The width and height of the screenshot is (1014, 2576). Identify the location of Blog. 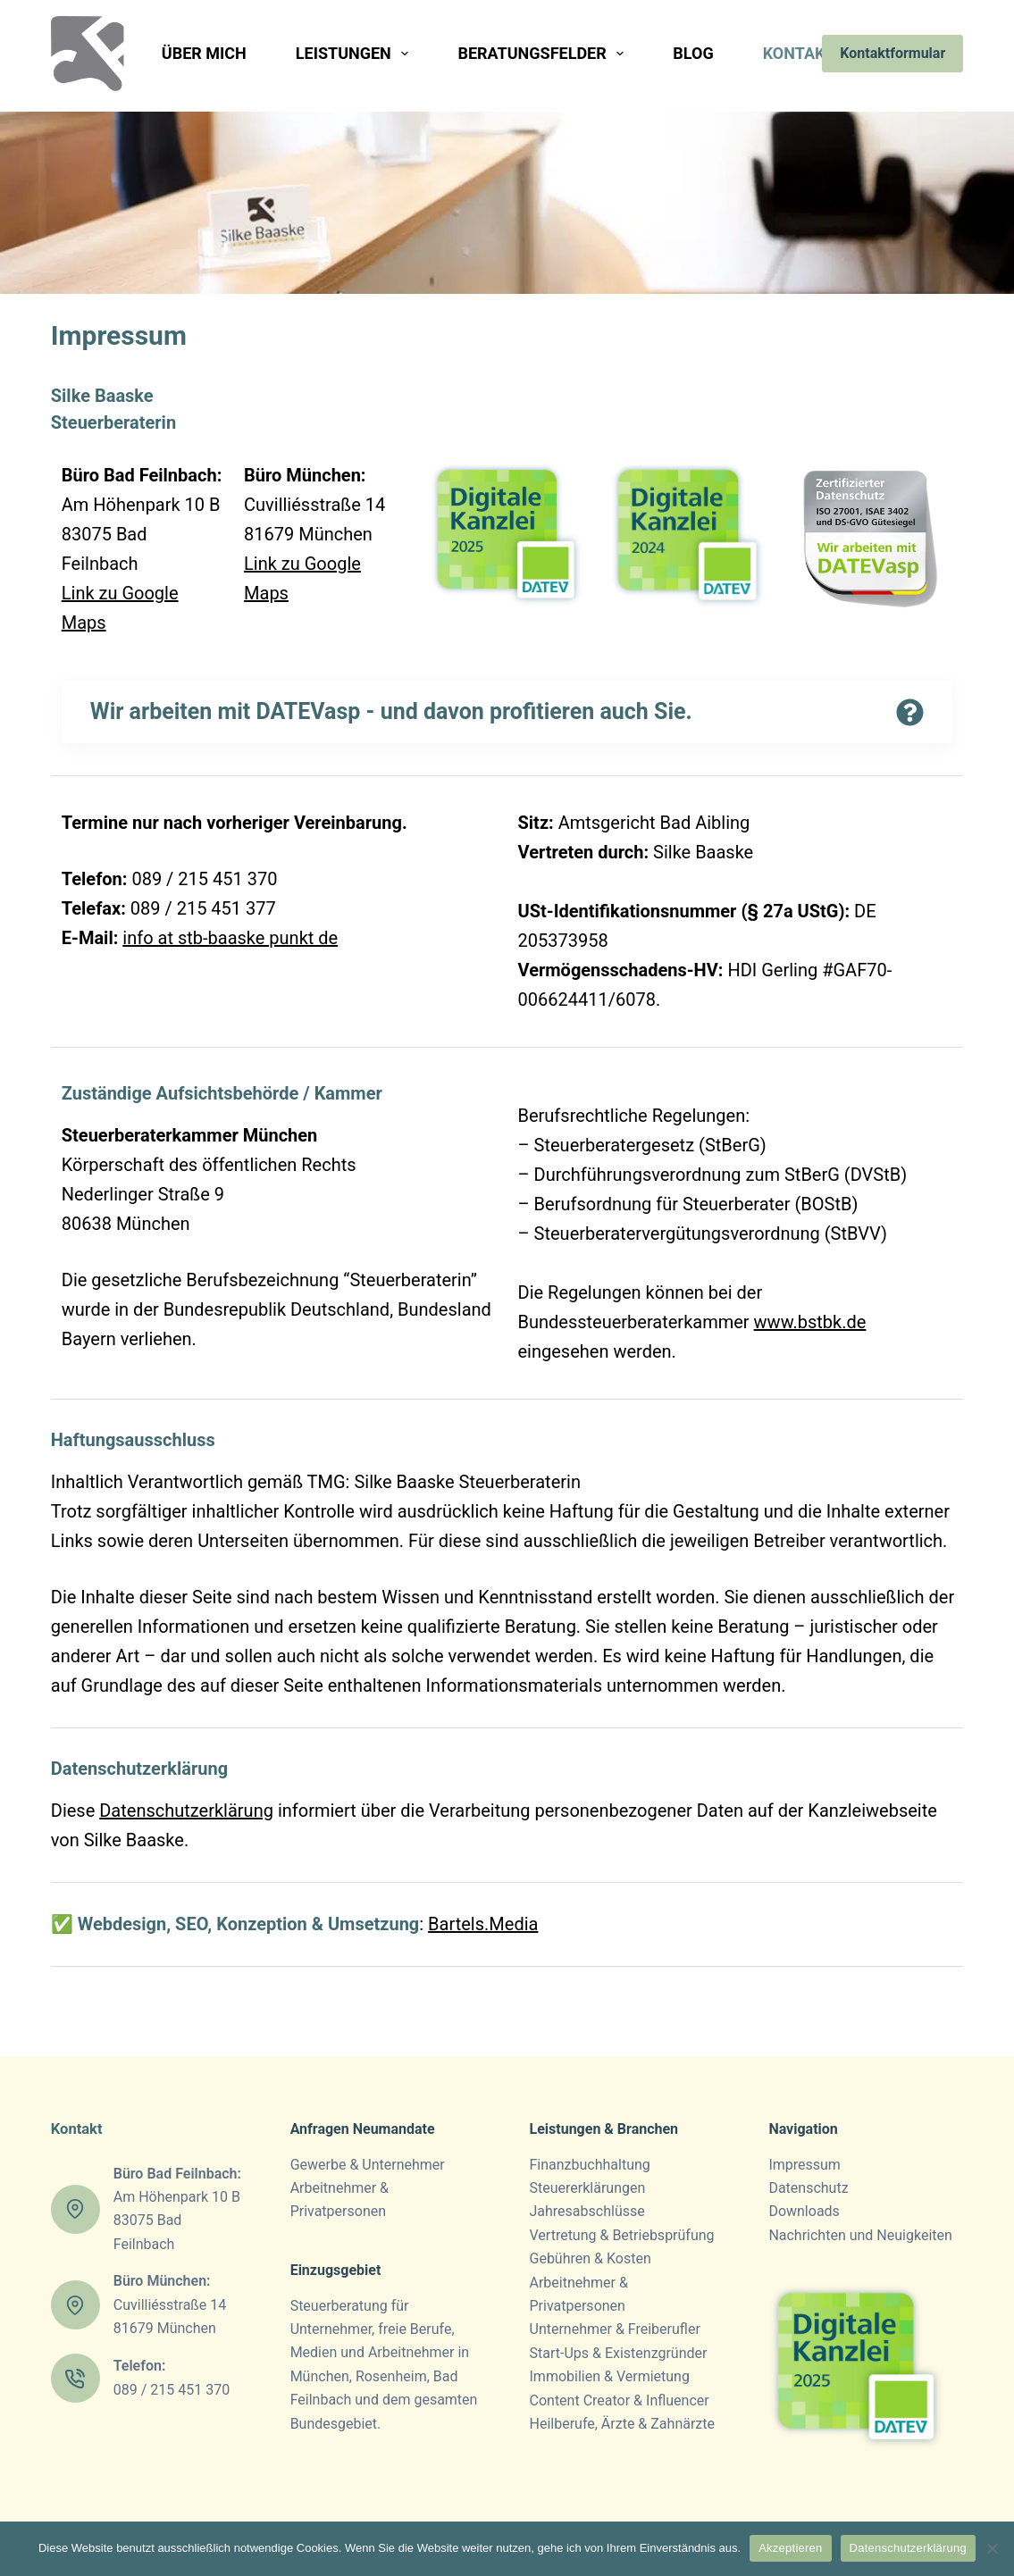
(693, 53).